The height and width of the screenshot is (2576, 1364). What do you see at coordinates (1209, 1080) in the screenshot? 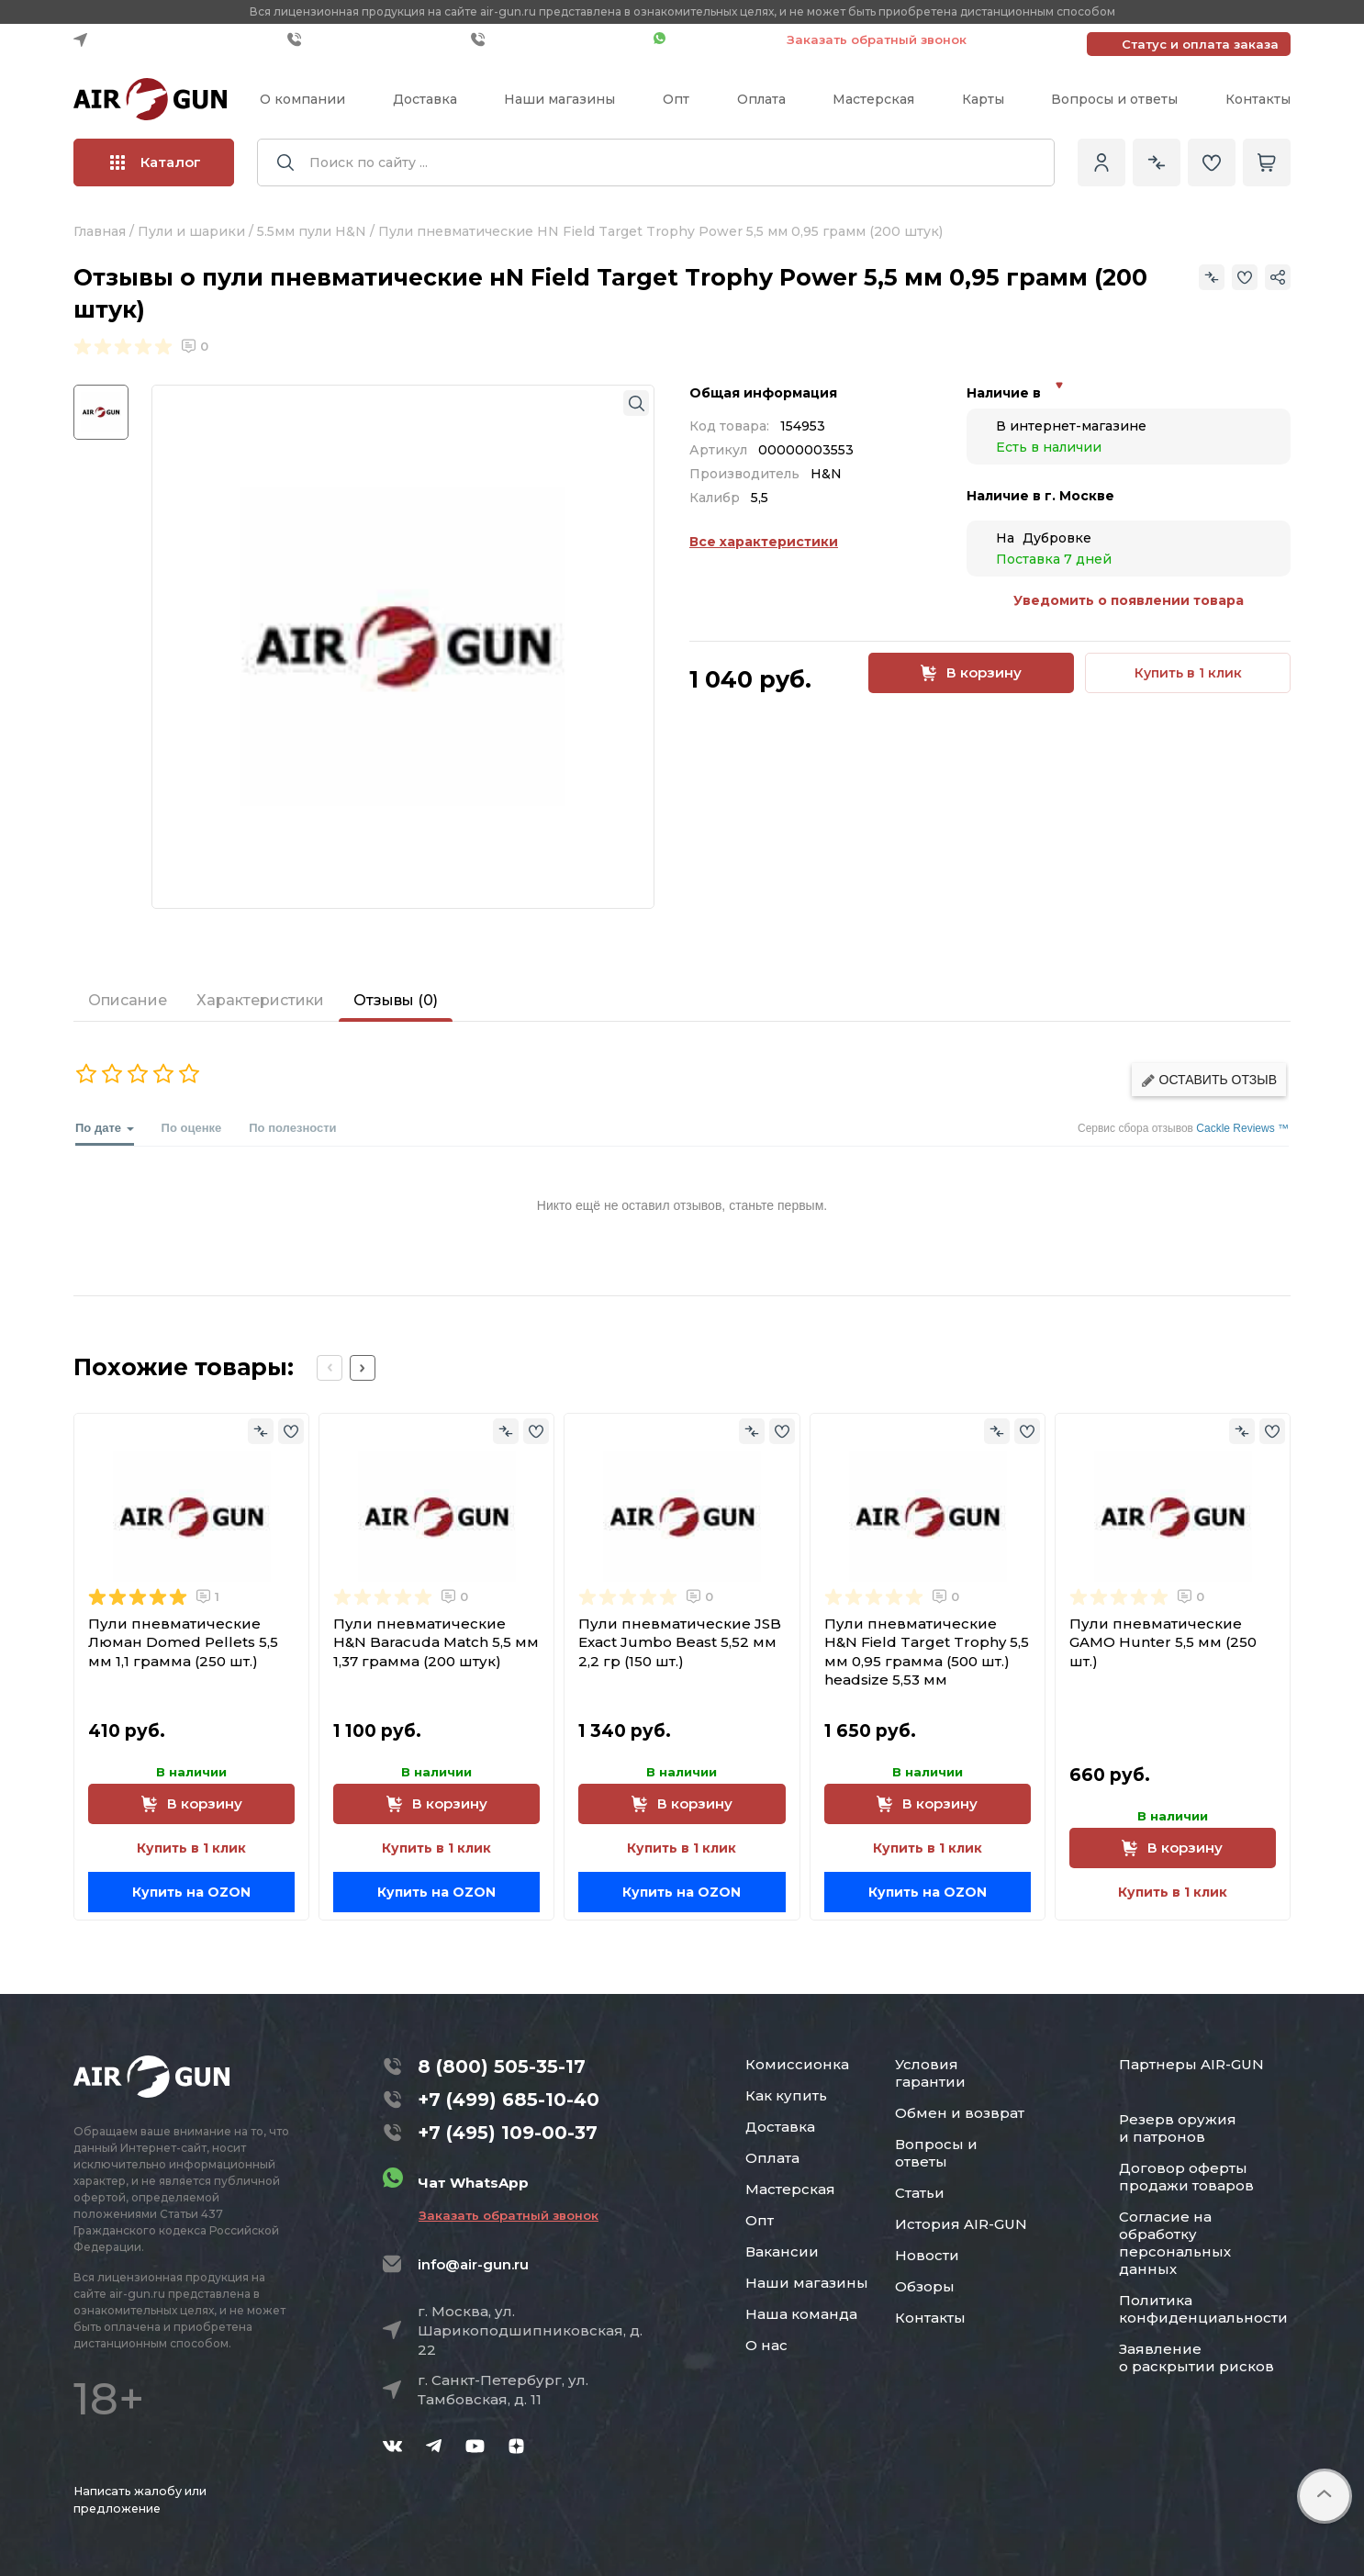
I see `Оставить отзыв` at bounding box center [1209, 1080].